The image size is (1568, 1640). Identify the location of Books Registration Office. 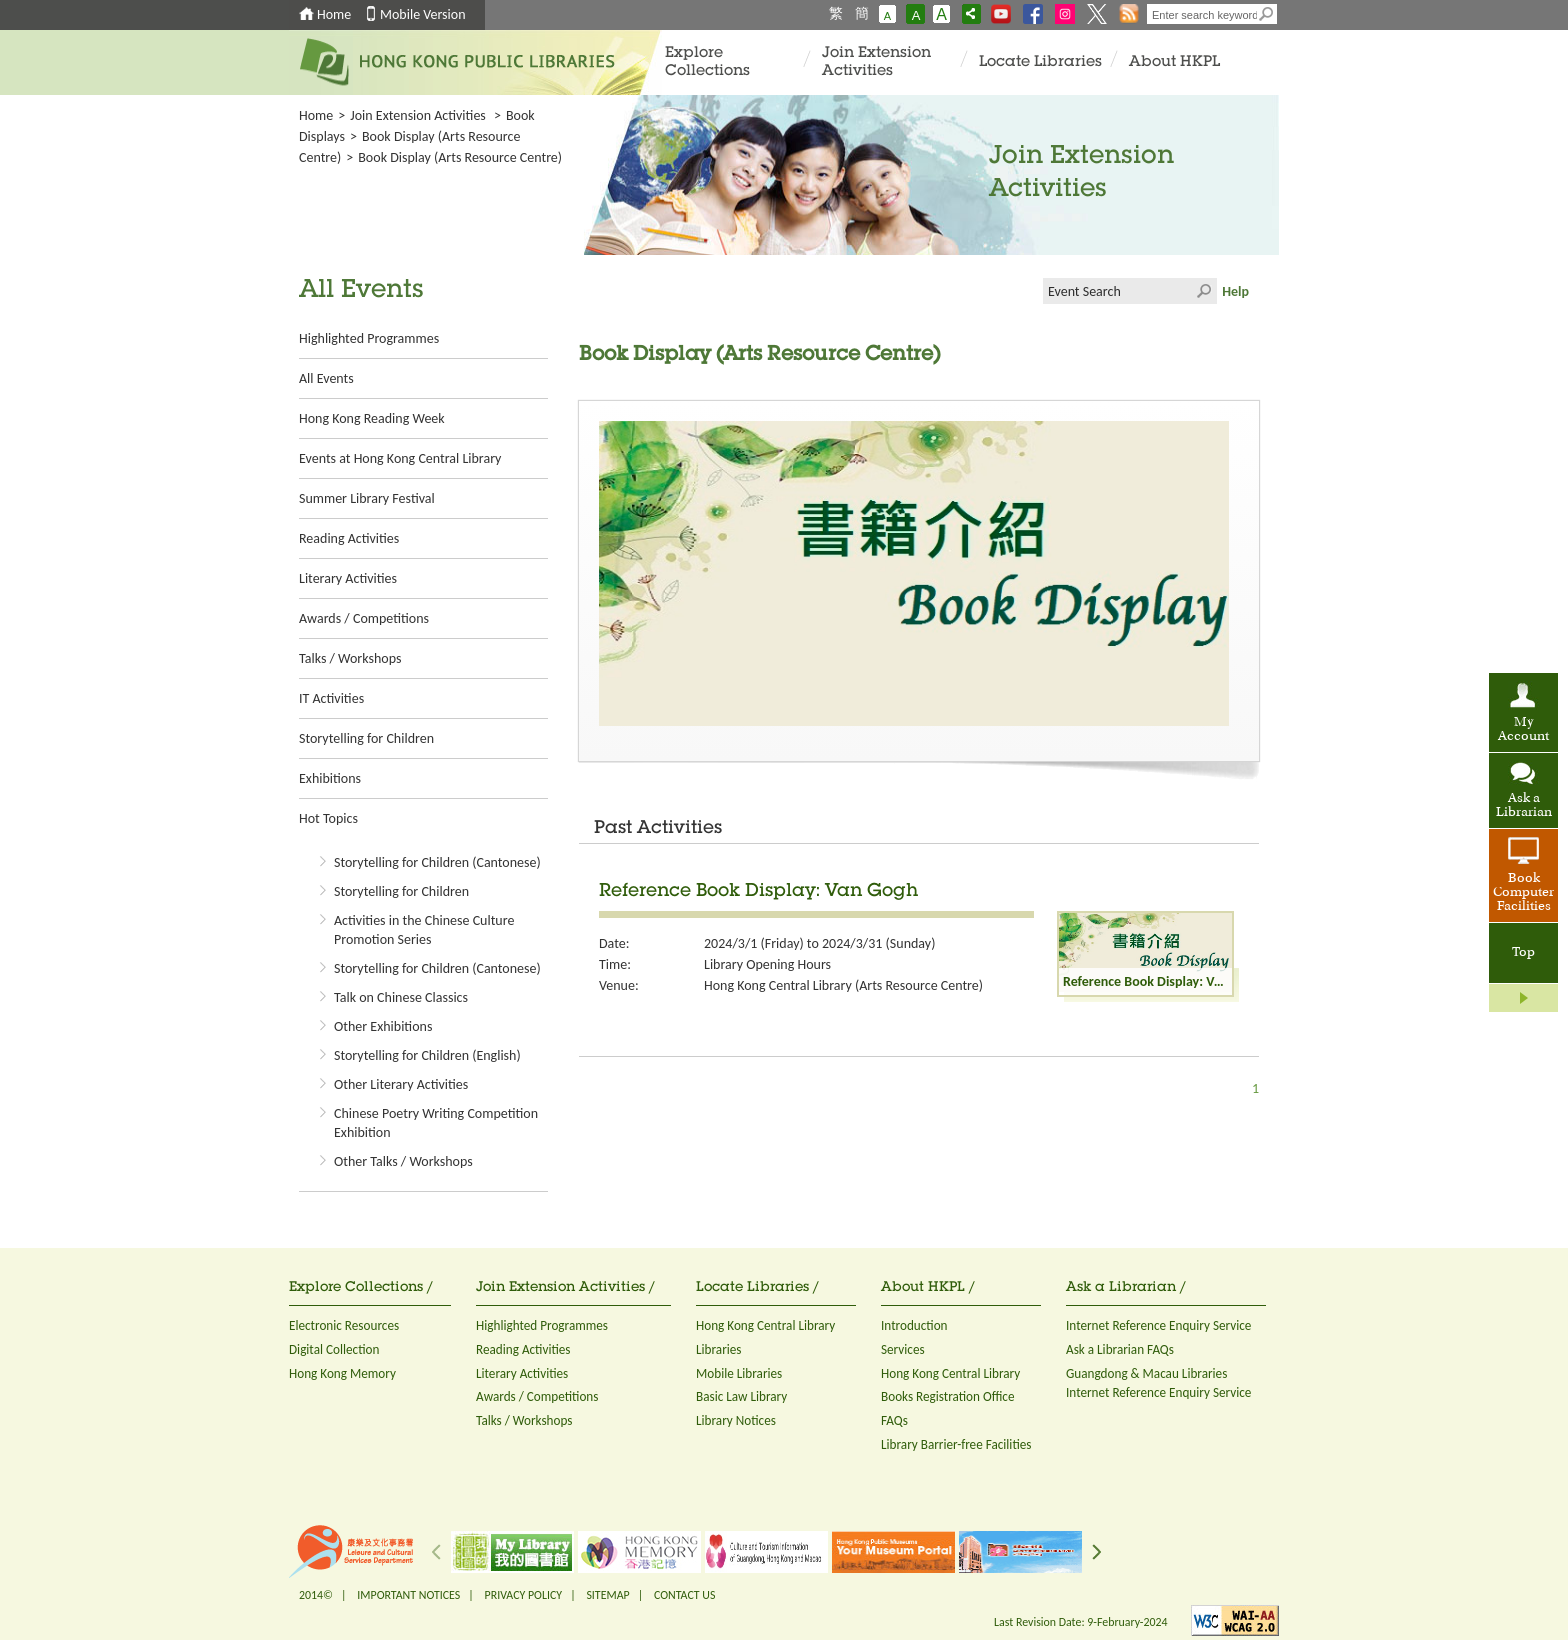
(948, 1396).